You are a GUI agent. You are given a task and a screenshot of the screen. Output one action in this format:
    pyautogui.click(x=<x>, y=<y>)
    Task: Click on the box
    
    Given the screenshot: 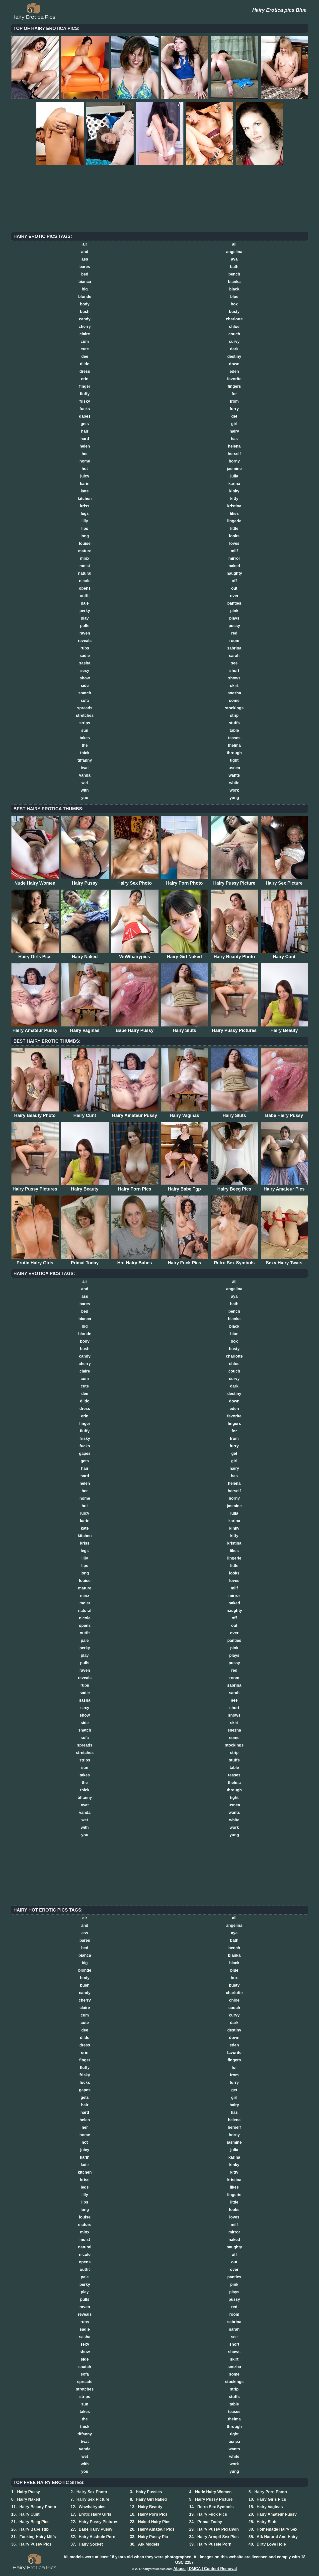 What is the action you would take?
    pyautogui.click(x=234, y=304)
    